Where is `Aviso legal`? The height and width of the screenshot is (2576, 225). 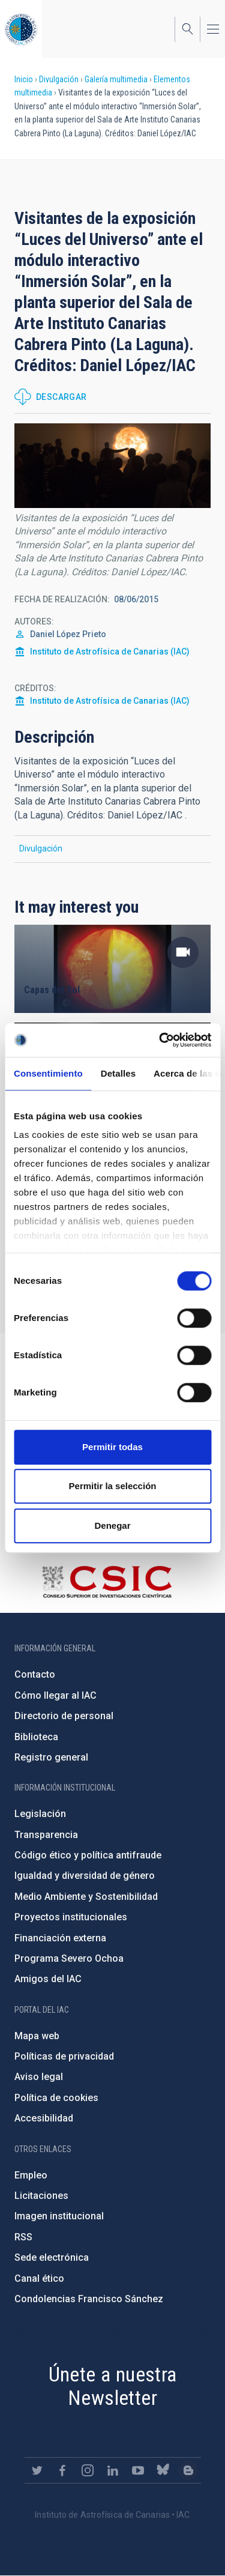
Aviso legal is located at coordinates (38, 2076).